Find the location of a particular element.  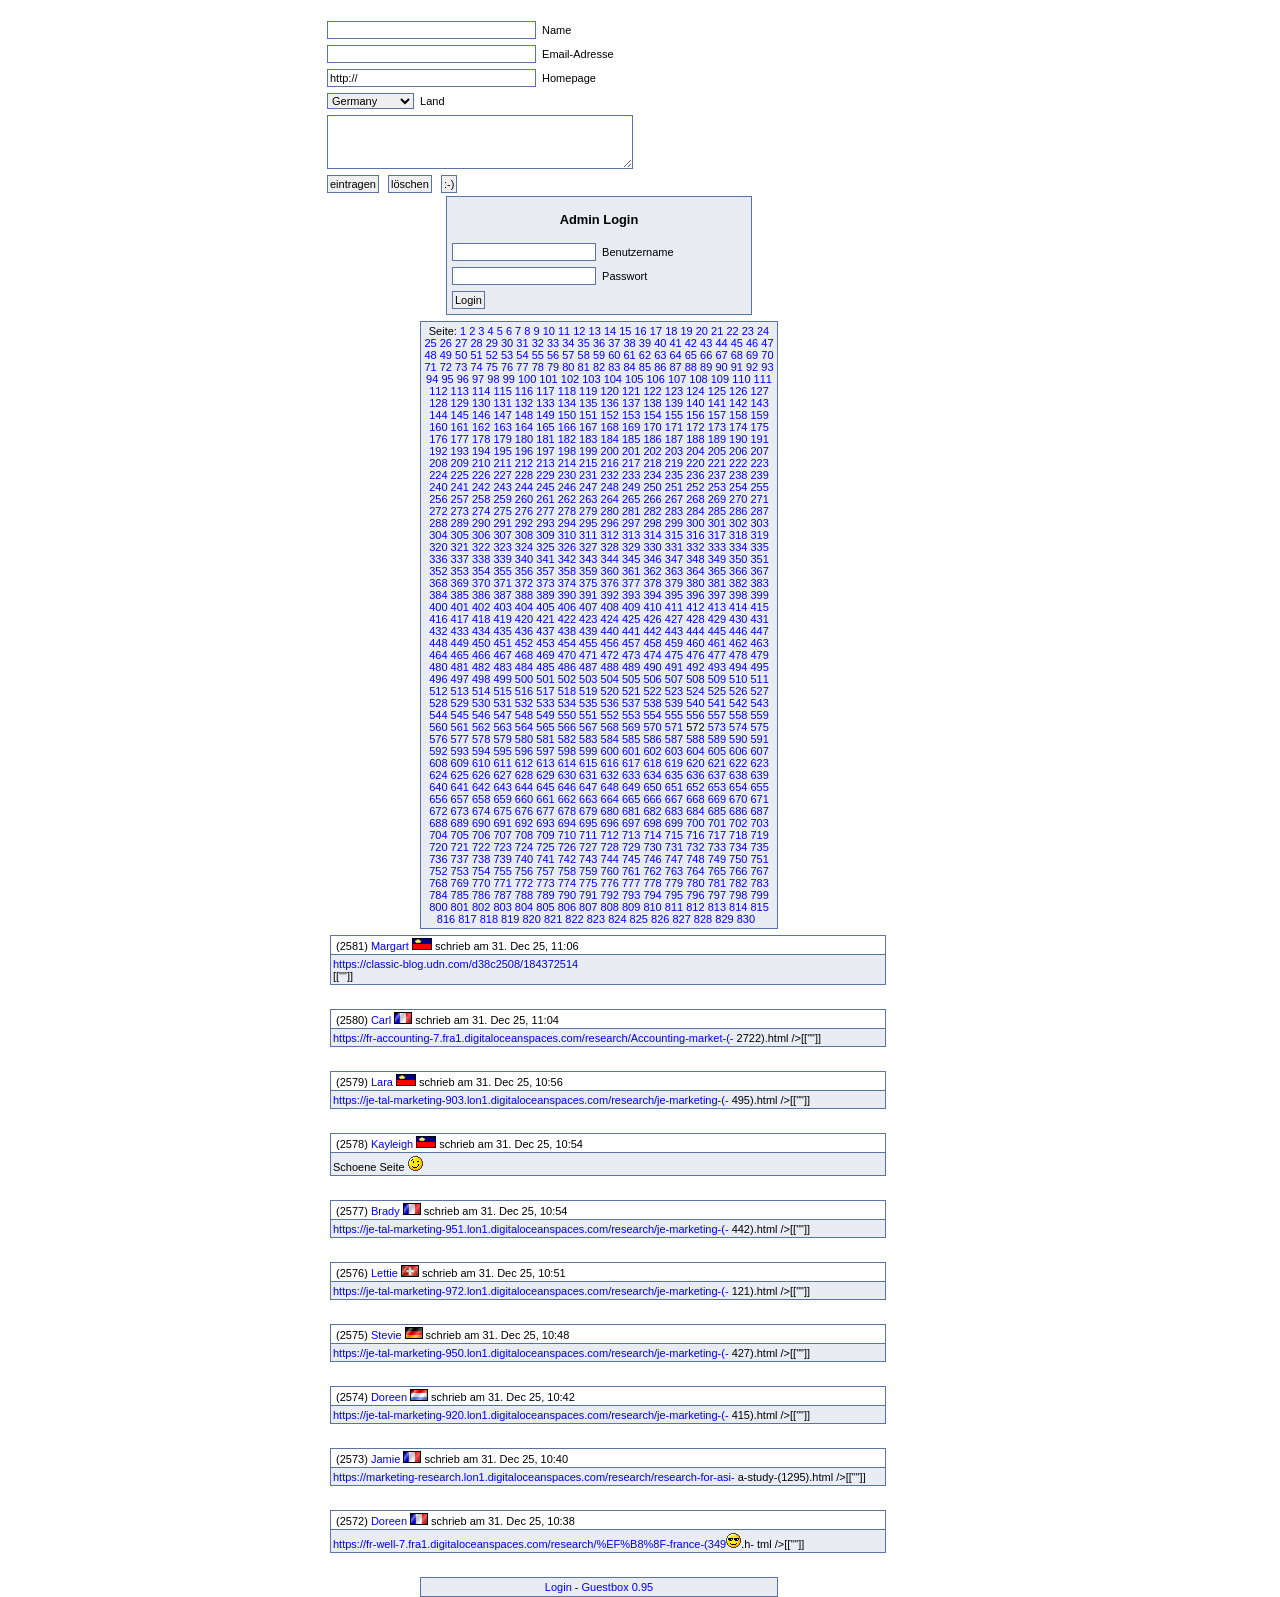

290 is located at coordinates (481, 523).